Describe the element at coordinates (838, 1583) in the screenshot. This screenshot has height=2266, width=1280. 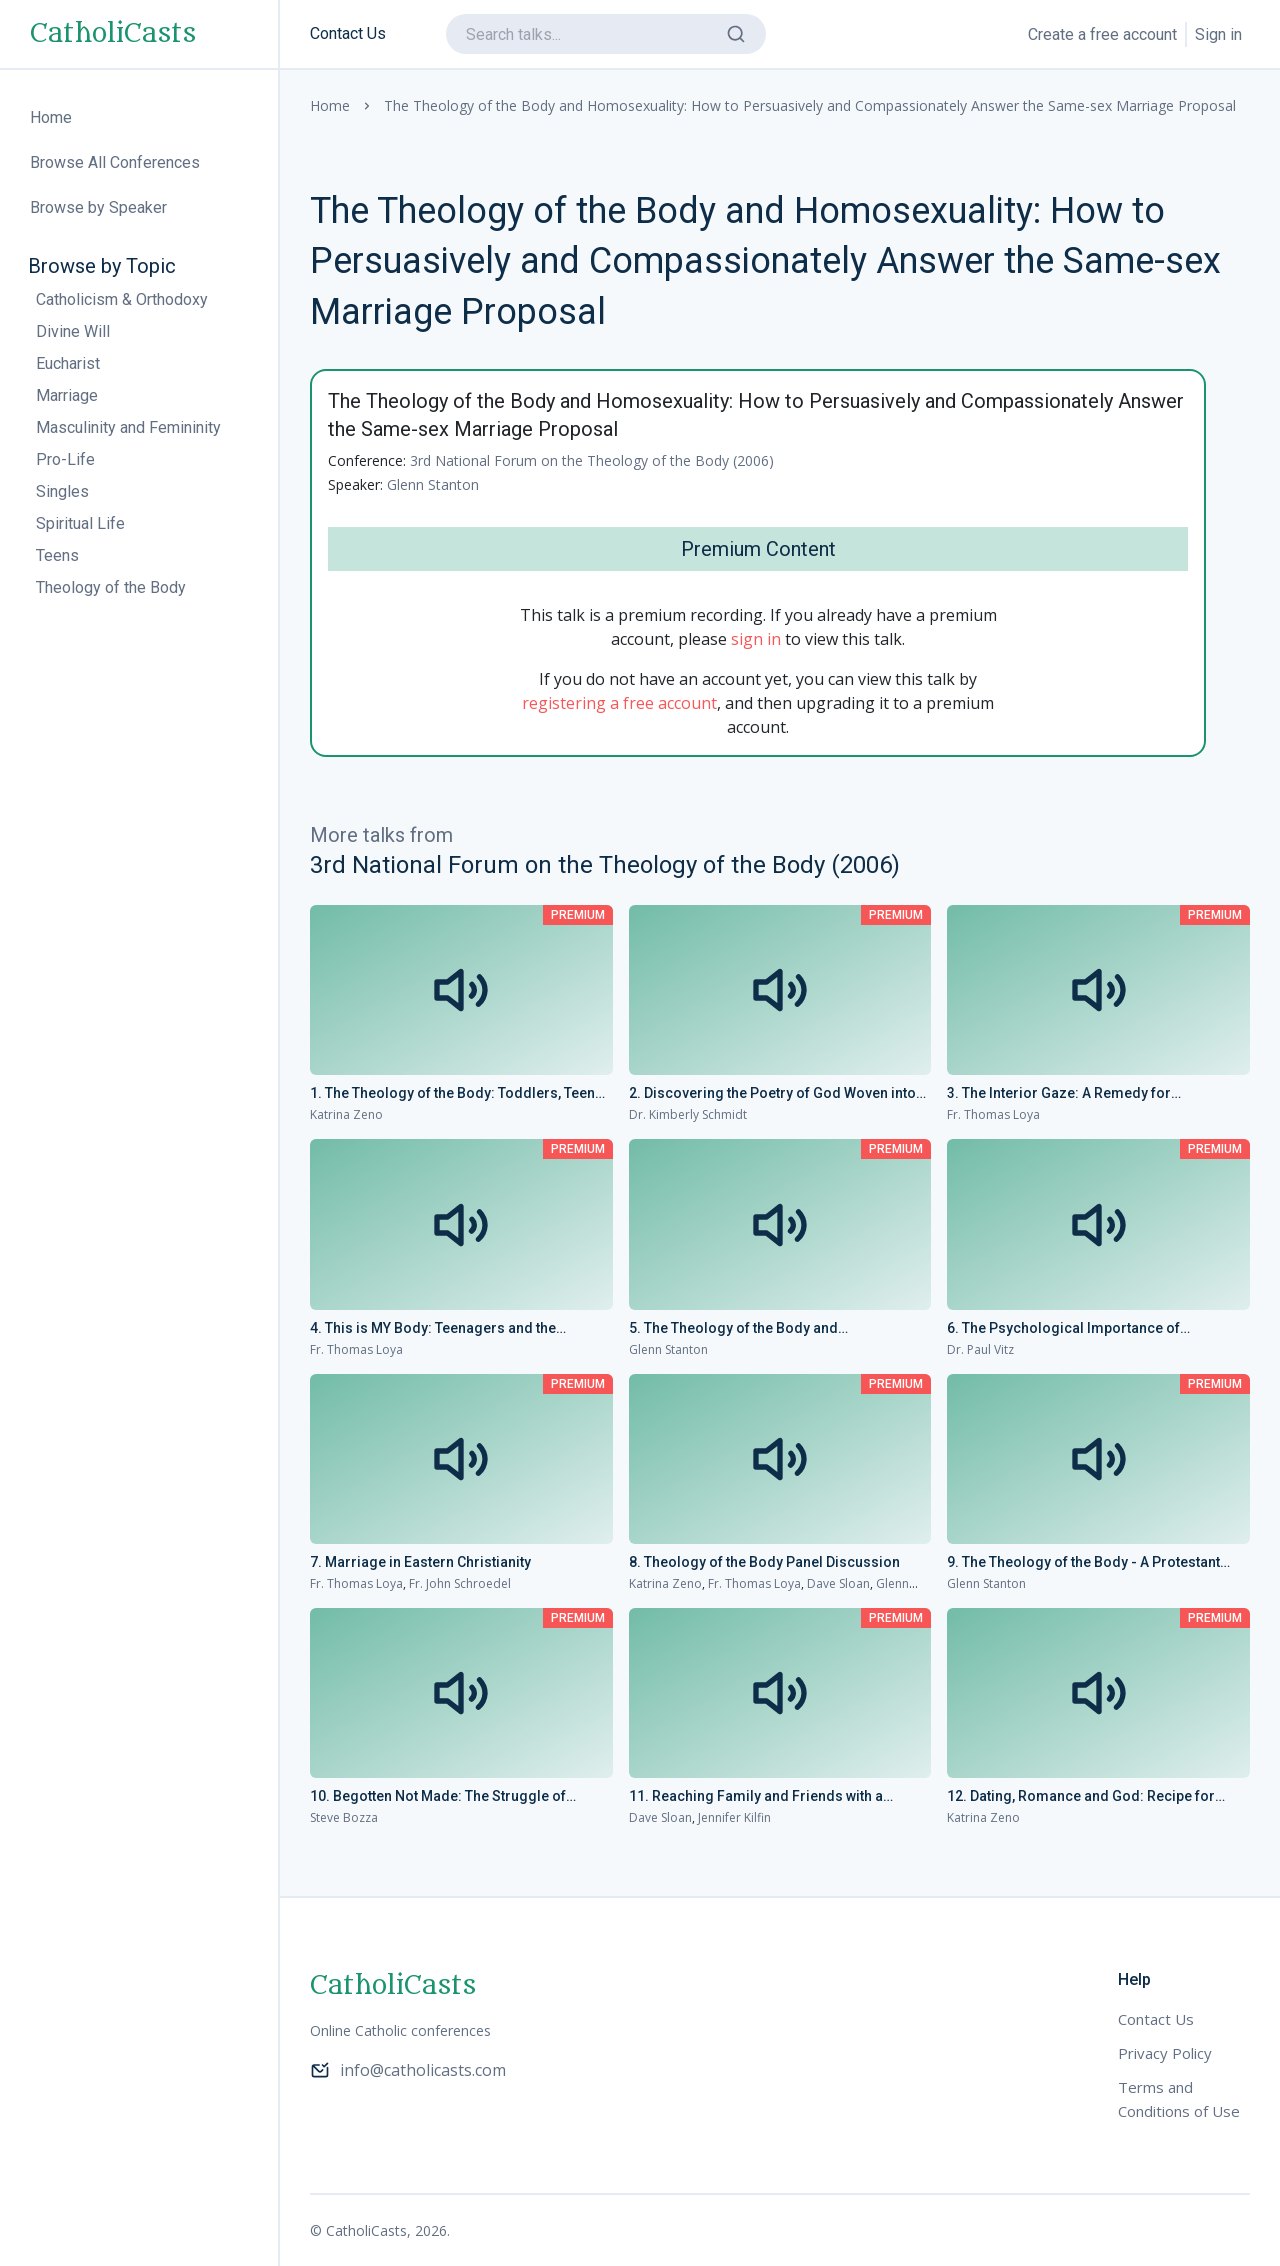
I see `Dave Sloan` at that location.